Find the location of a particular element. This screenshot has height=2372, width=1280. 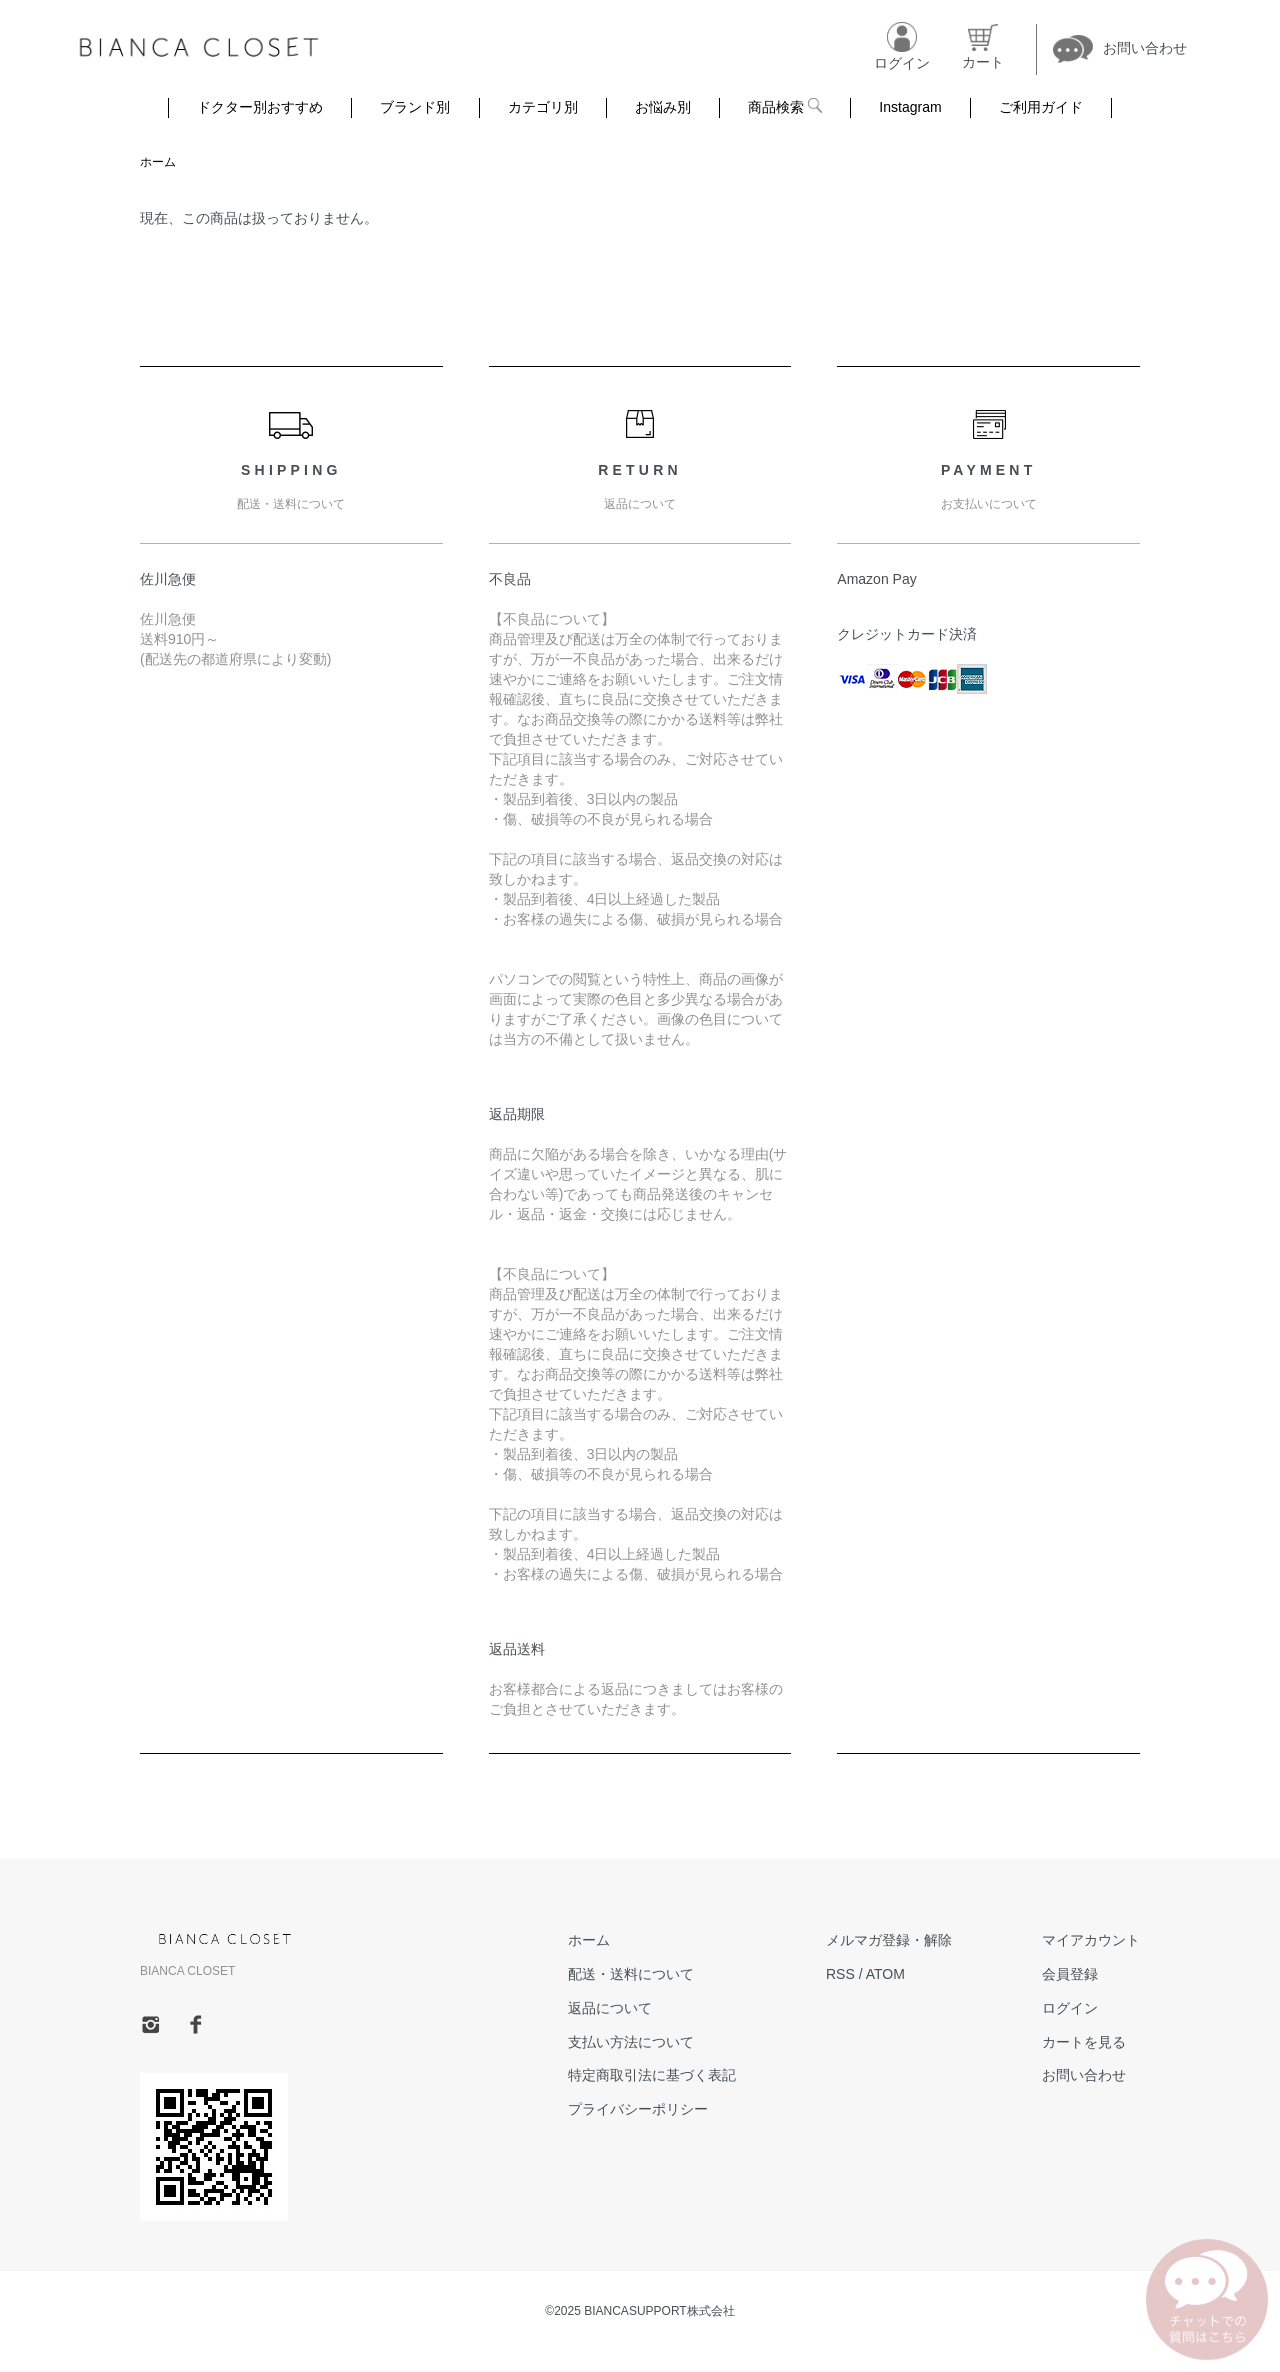

配送・送料について is located at coordinates (631, 1974).